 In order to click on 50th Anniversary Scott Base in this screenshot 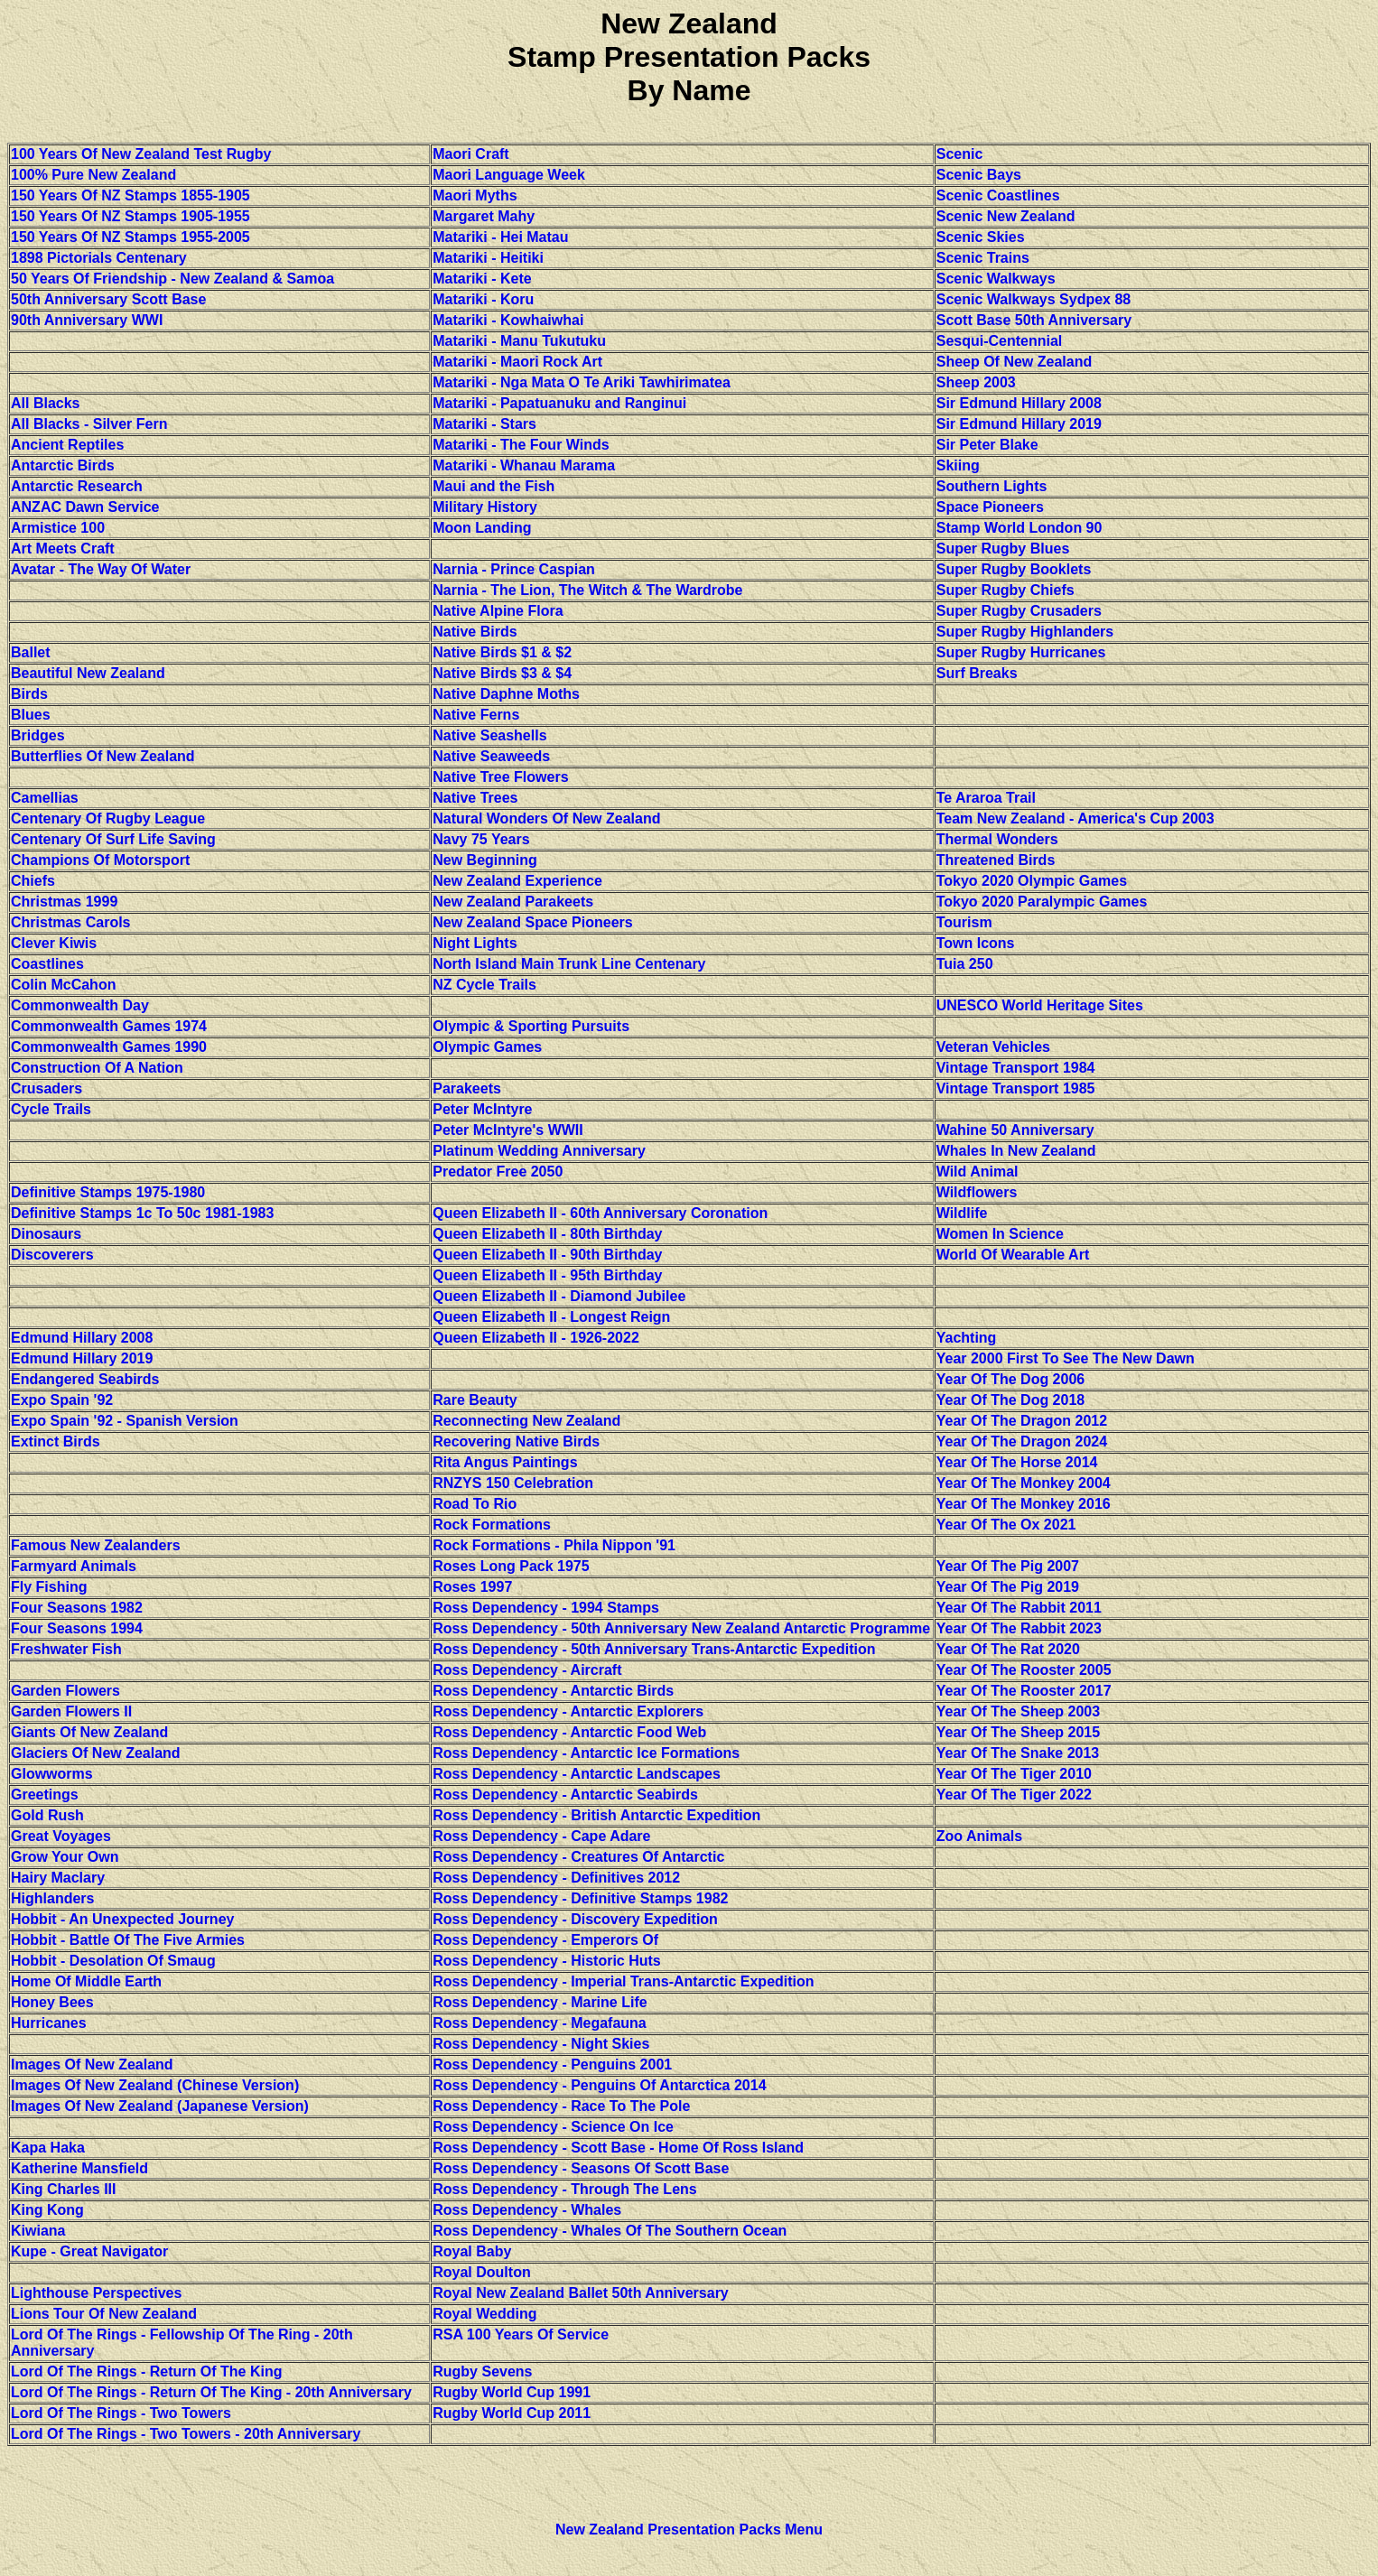, I will do `click(108, 299)`.